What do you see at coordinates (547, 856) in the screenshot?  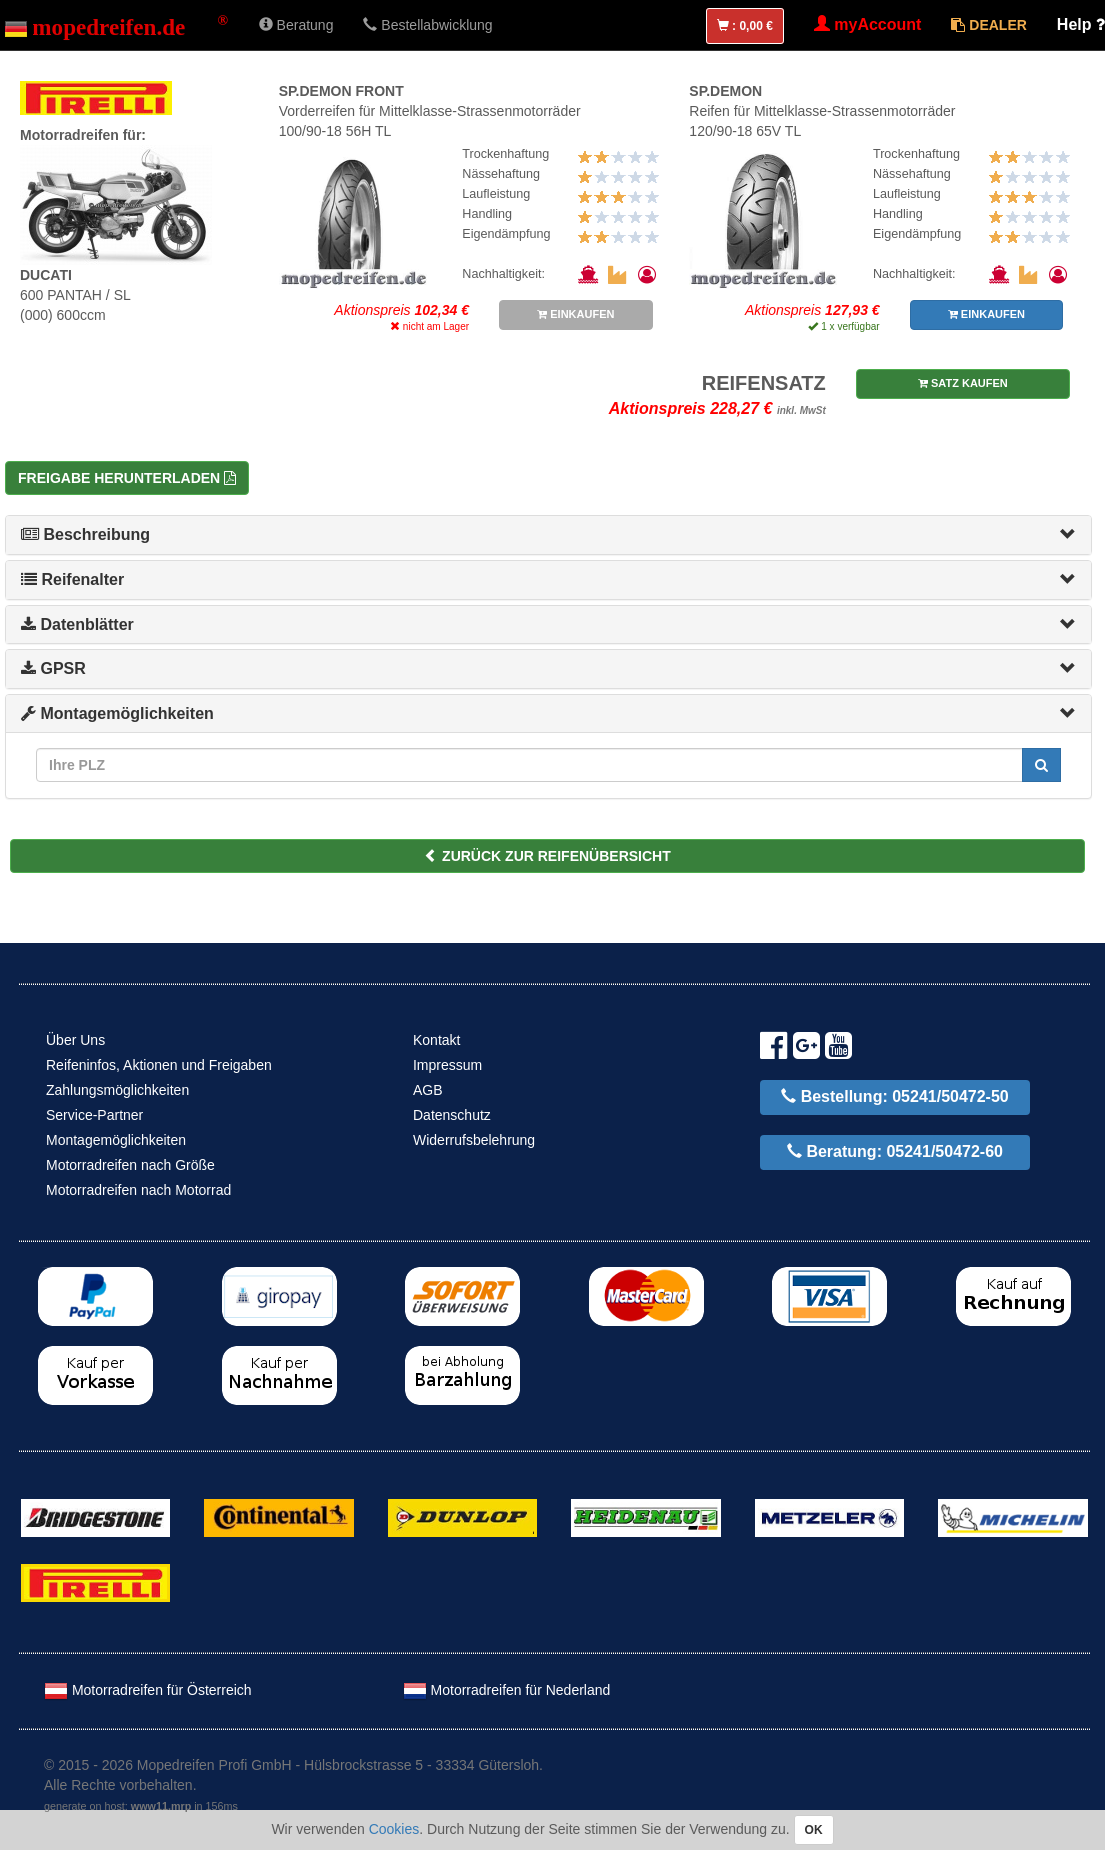 I see `ZURÜCK ZUR REIFENÜBERSICHT` at bounding box center [547, 856].